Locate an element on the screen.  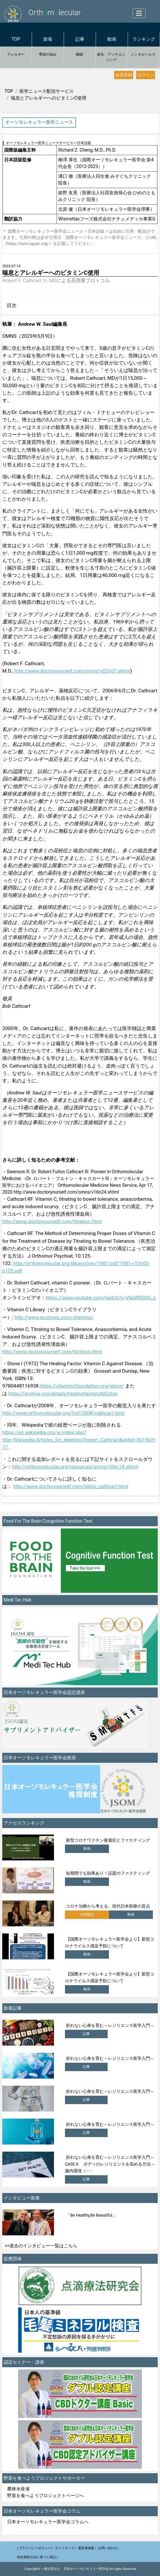
記事 is located at coordinates (79, 39).